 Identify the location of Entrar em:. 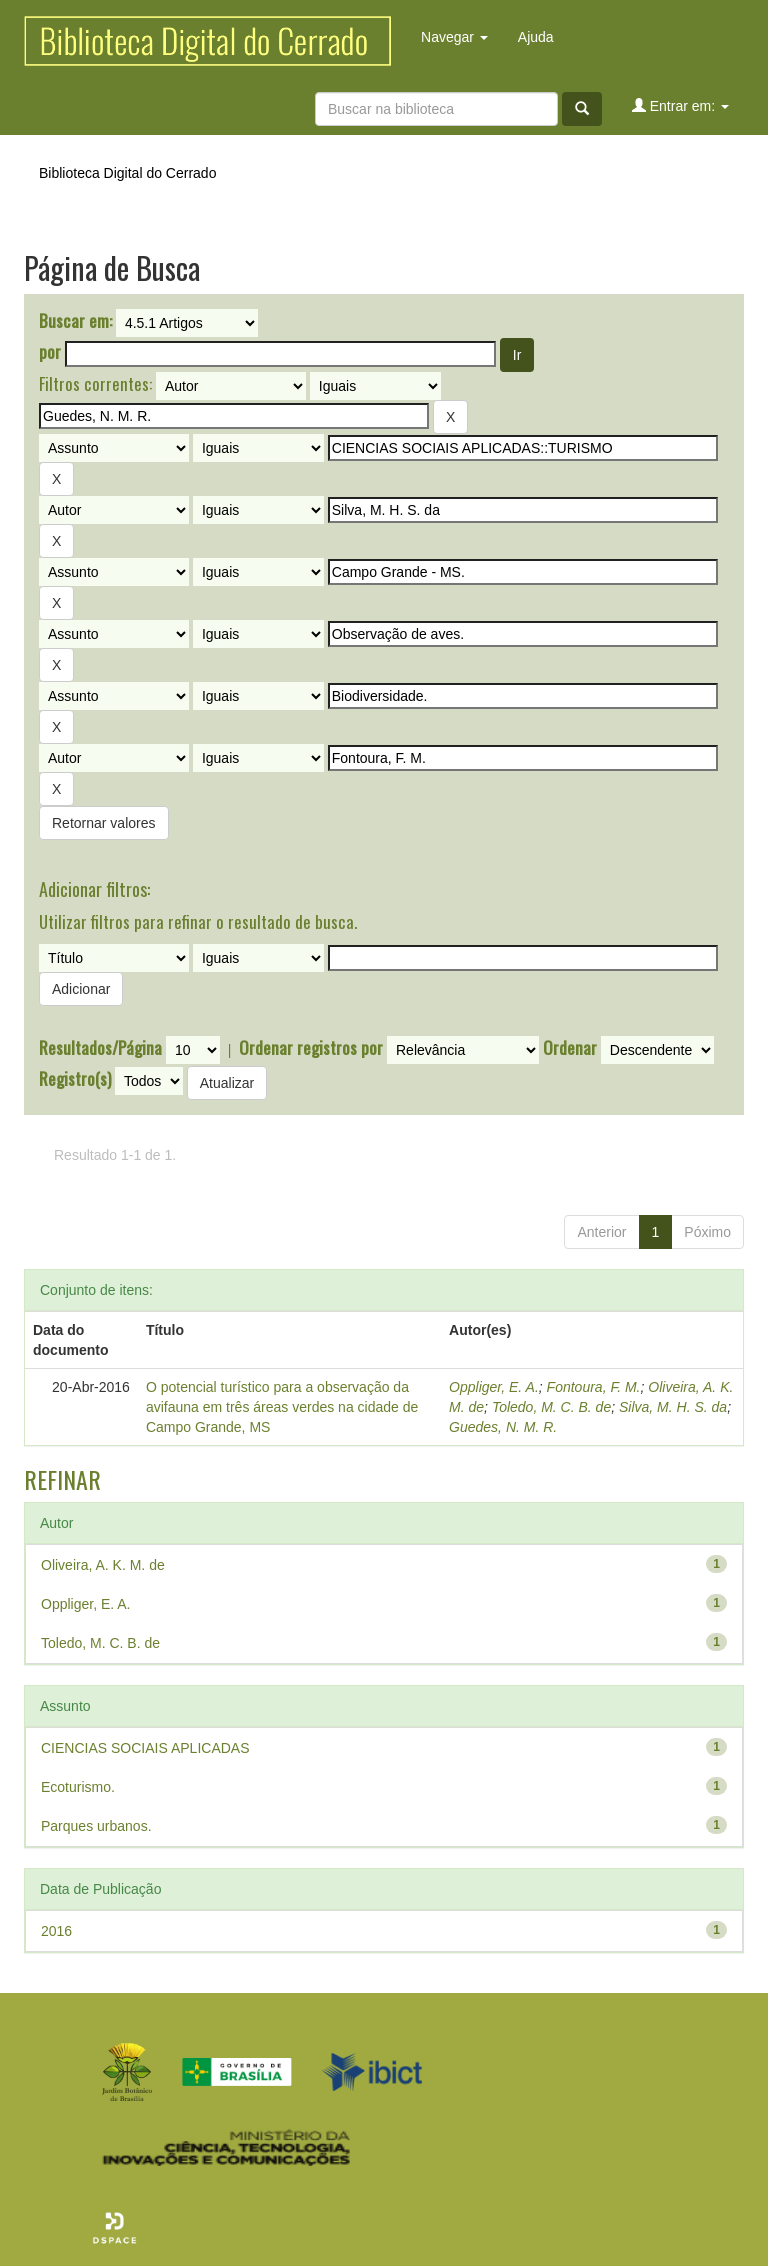
(680, 105).